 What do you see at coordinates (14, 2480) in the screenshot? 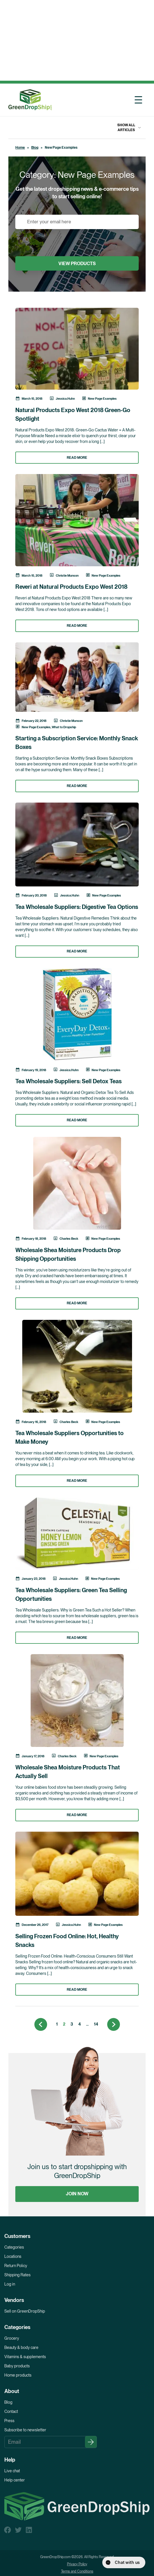
I see `Help center` at bounding box center [14, 2480].